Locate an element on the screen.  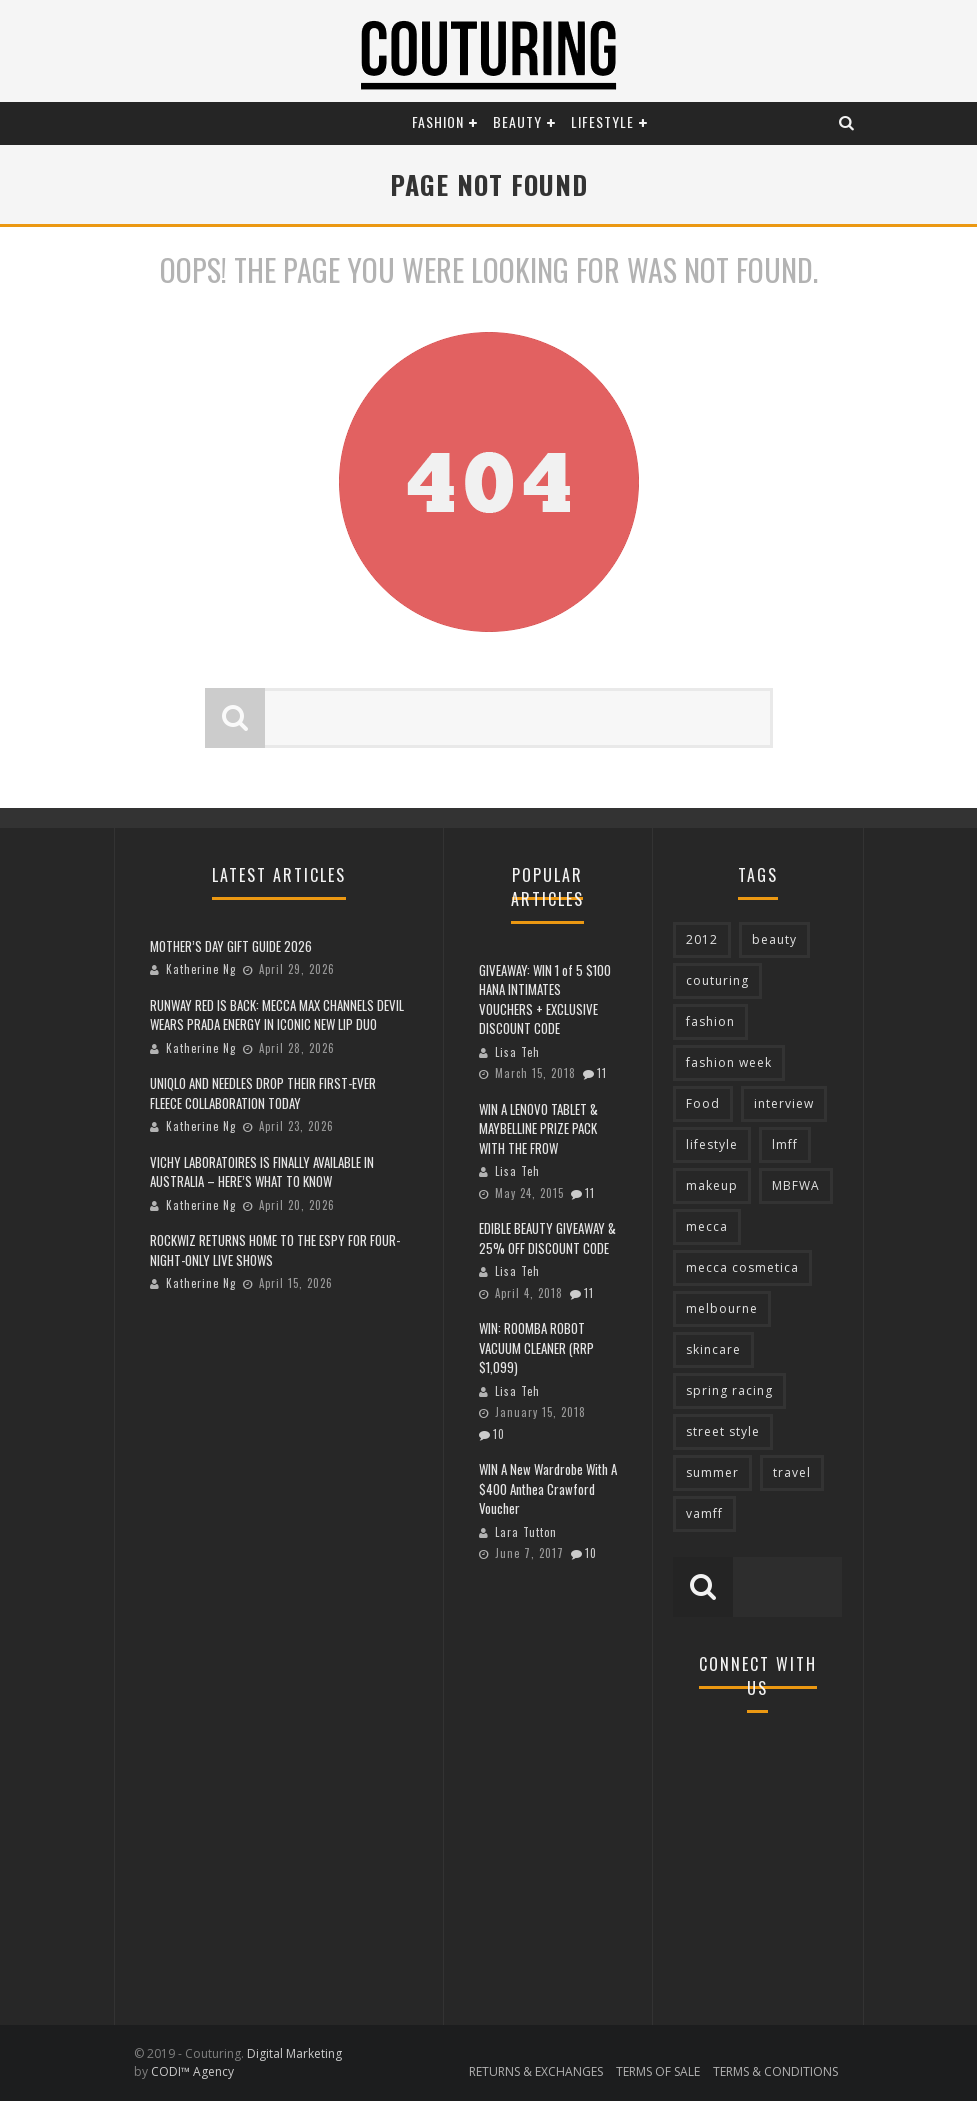
Digital Marketing is located at coordinates (294, 2053).